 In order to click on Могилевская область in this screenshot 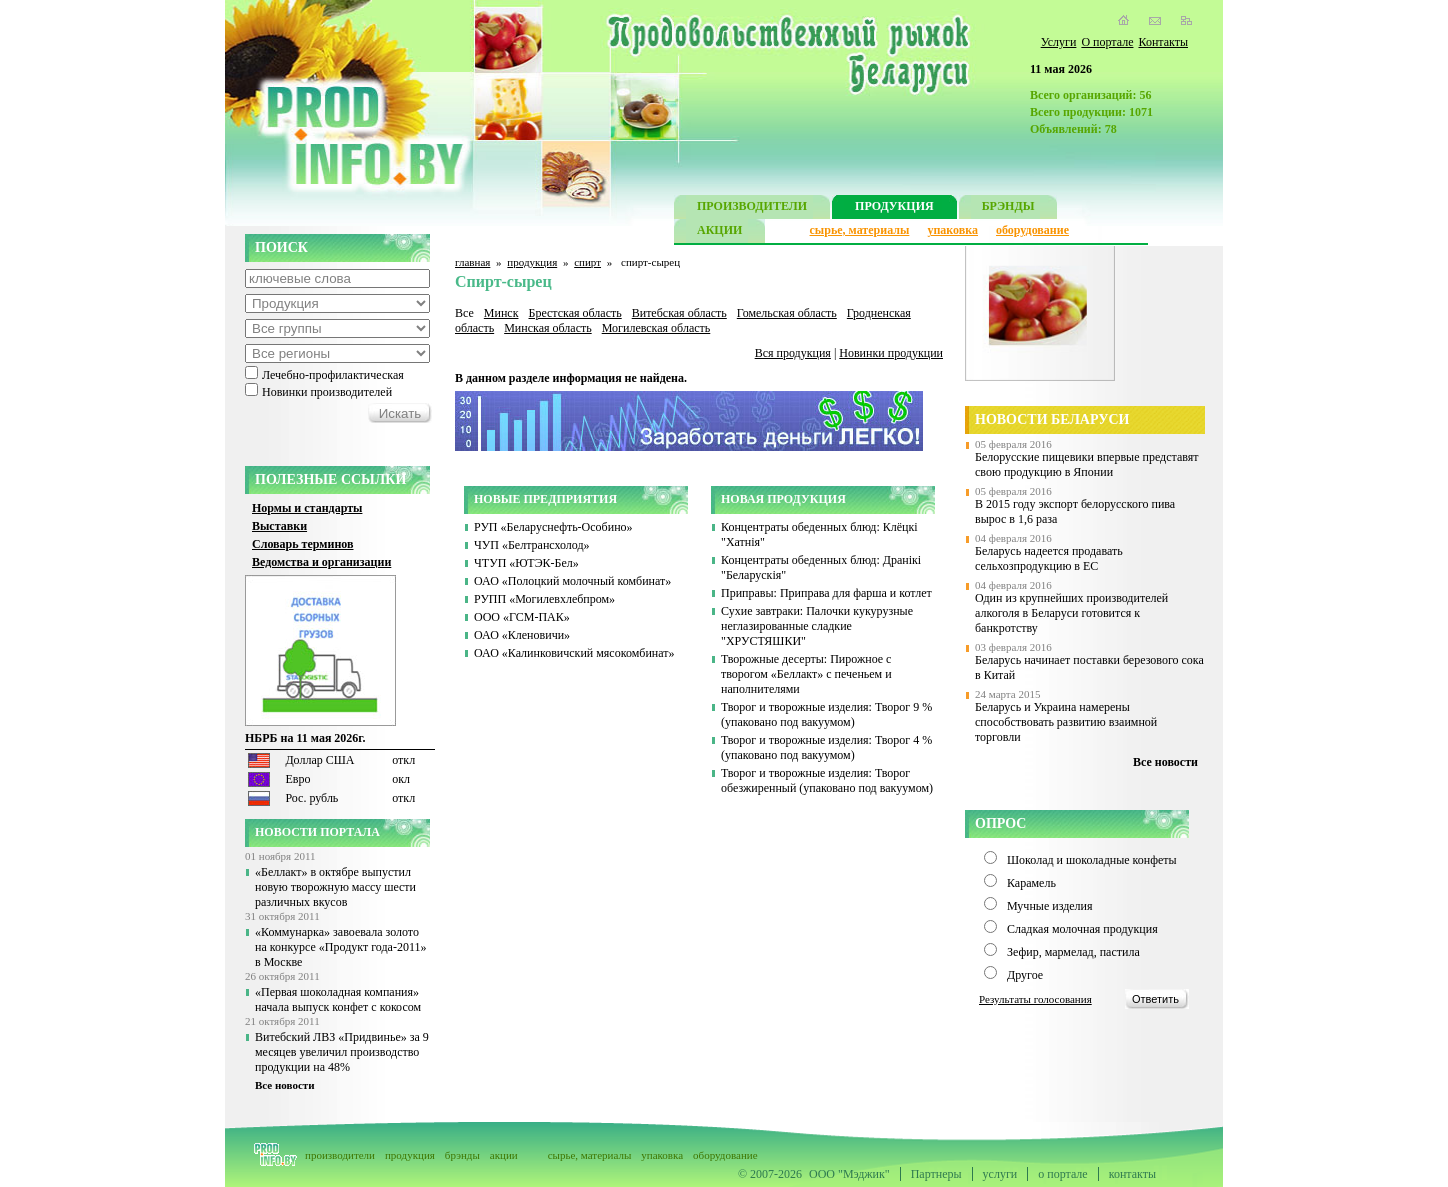, I will do `click(656, 328)`.